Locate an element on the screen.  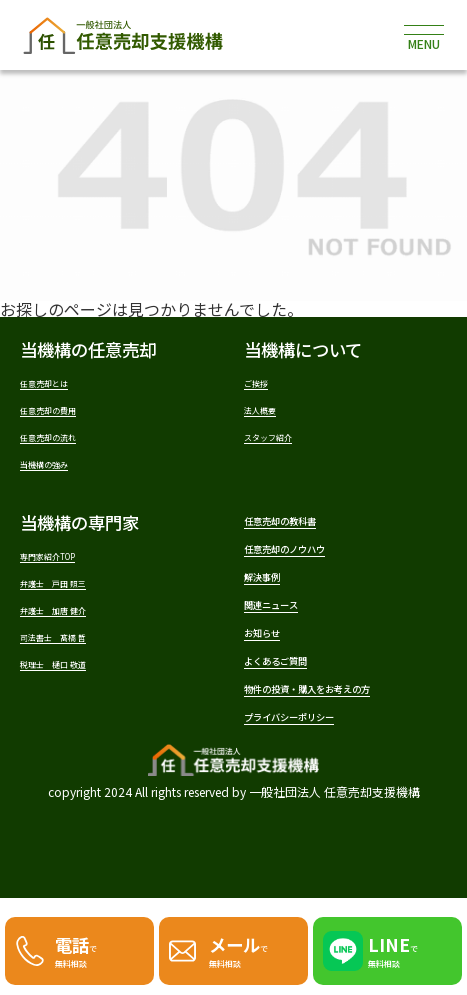
プライバシーポリシー is located at coordinates (329, 808).